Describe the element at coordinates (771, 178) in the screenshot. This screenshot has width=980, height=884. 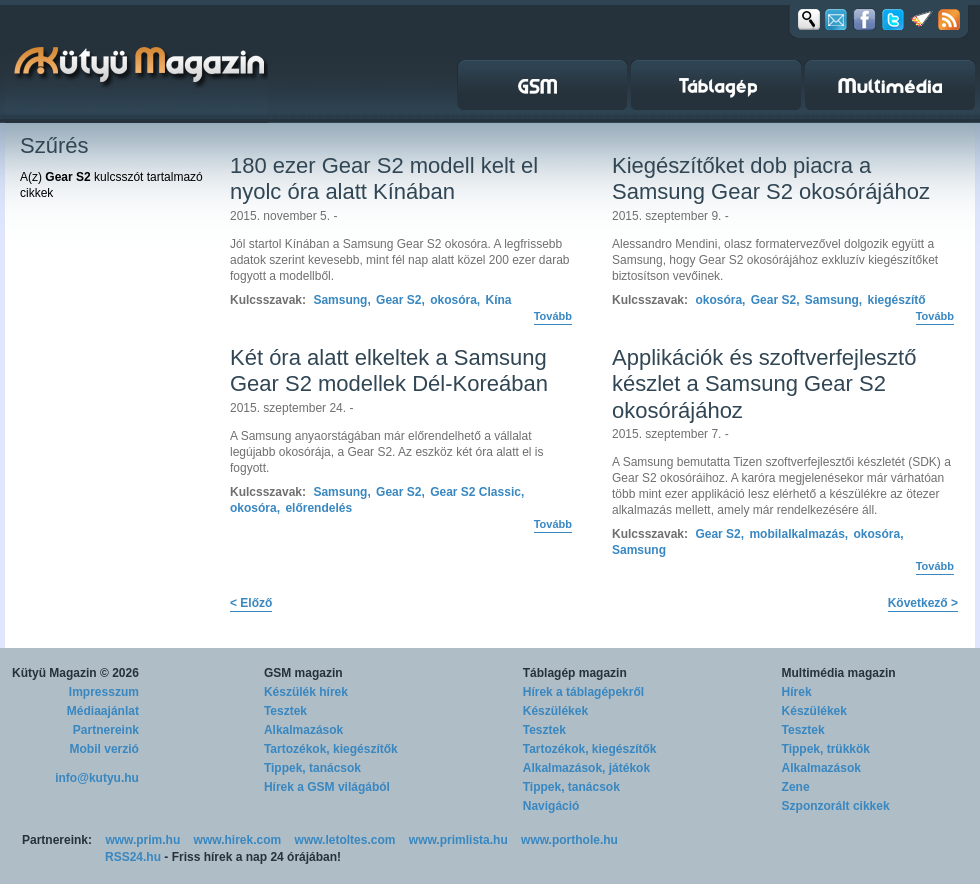
I see `Kiegészítőket dob piacra a Samsung Gear S2 okosórájához` at that location.